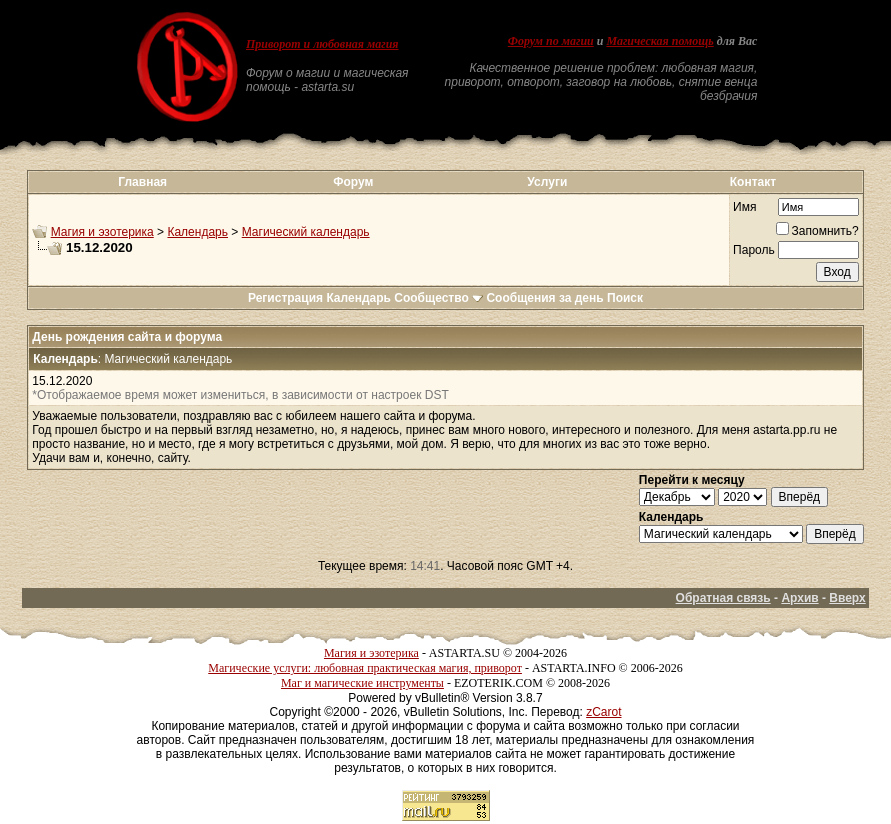 This screenshot has height=824, width=891. What do you see at coordinates (753, 182) in the screenshot?
I see `Контакт` at bounding box center [753, 182].